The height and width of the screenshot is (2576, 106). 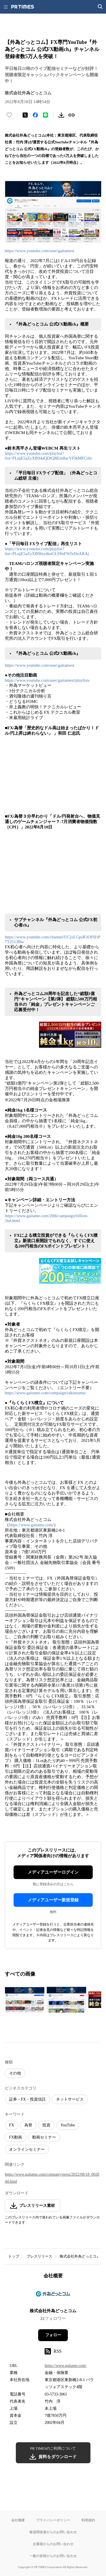 What do you see at coordinates (45, 115) in the screenshot?
I see `[LINEでシェア]` at bounding box center [45, 115].